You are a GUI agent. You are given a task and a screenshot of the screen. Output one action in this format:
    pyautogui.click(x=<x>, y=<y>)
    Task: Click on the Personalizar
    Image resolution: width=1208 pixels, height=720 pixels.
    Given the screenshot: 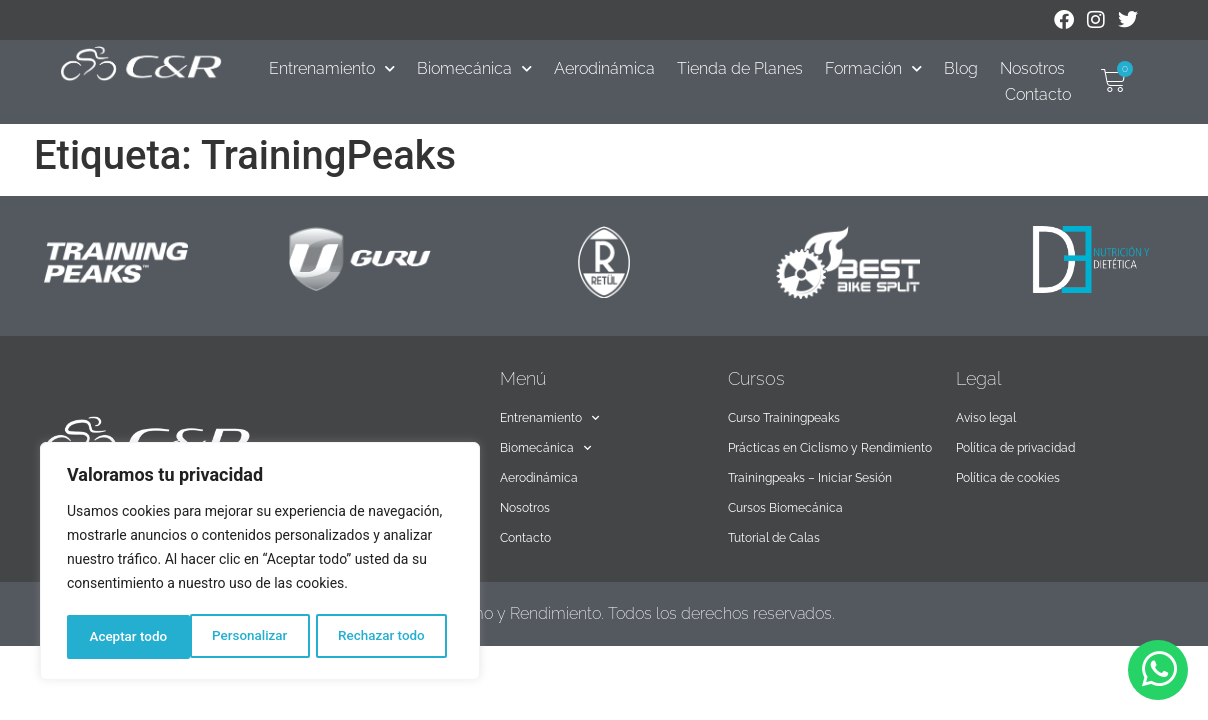 What is the action you would take?
    pyautogui.click(x=126, y=637)
    